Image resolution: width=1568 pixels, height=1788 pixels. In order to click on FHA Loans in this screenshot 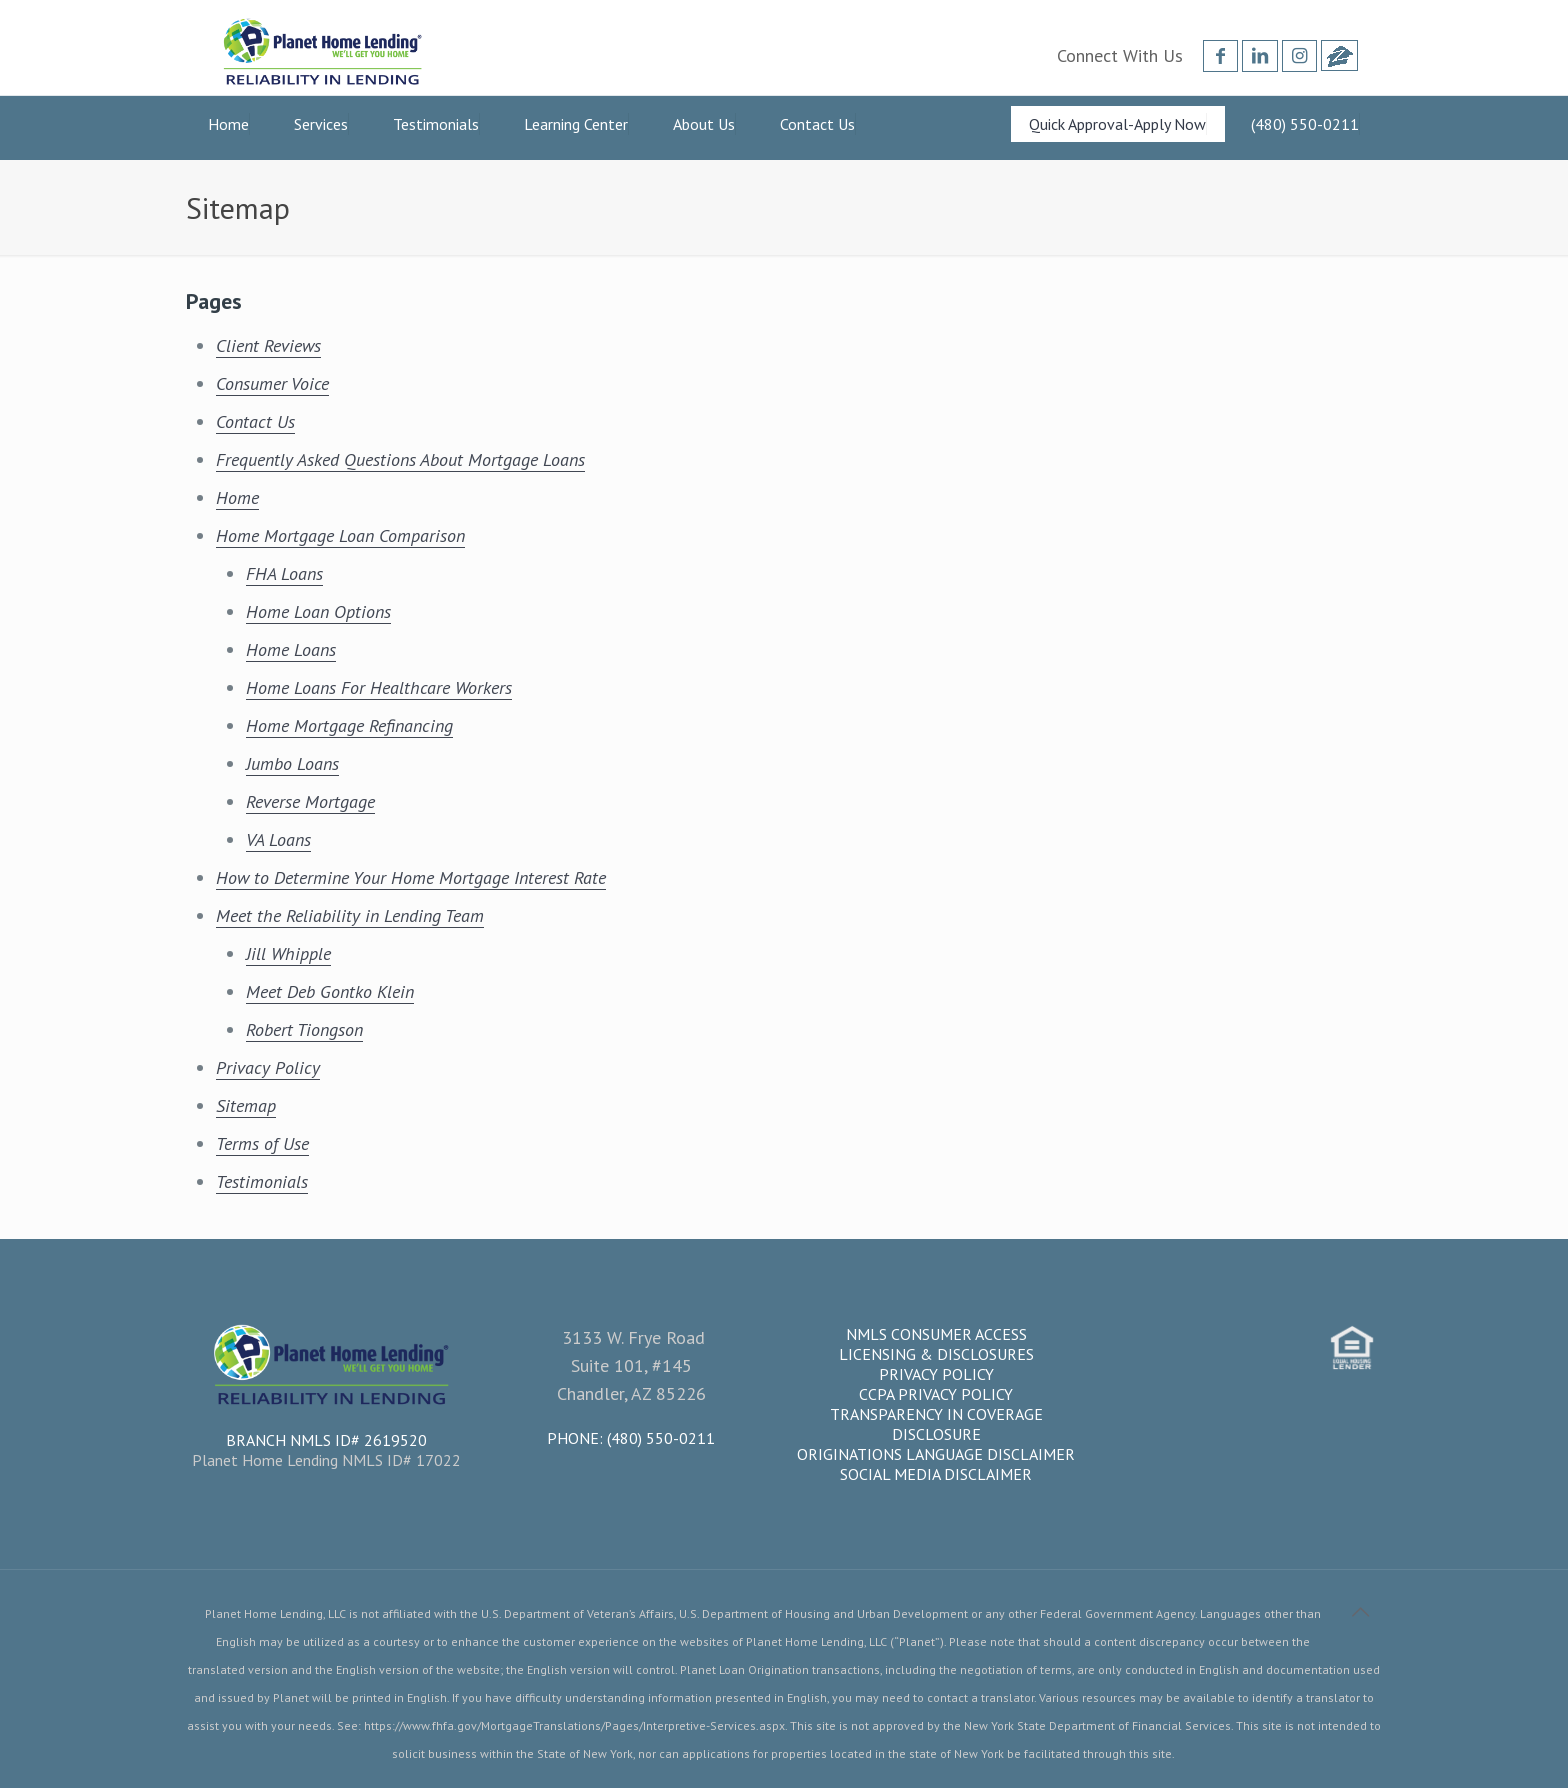, I will do `click(284, 573)`.